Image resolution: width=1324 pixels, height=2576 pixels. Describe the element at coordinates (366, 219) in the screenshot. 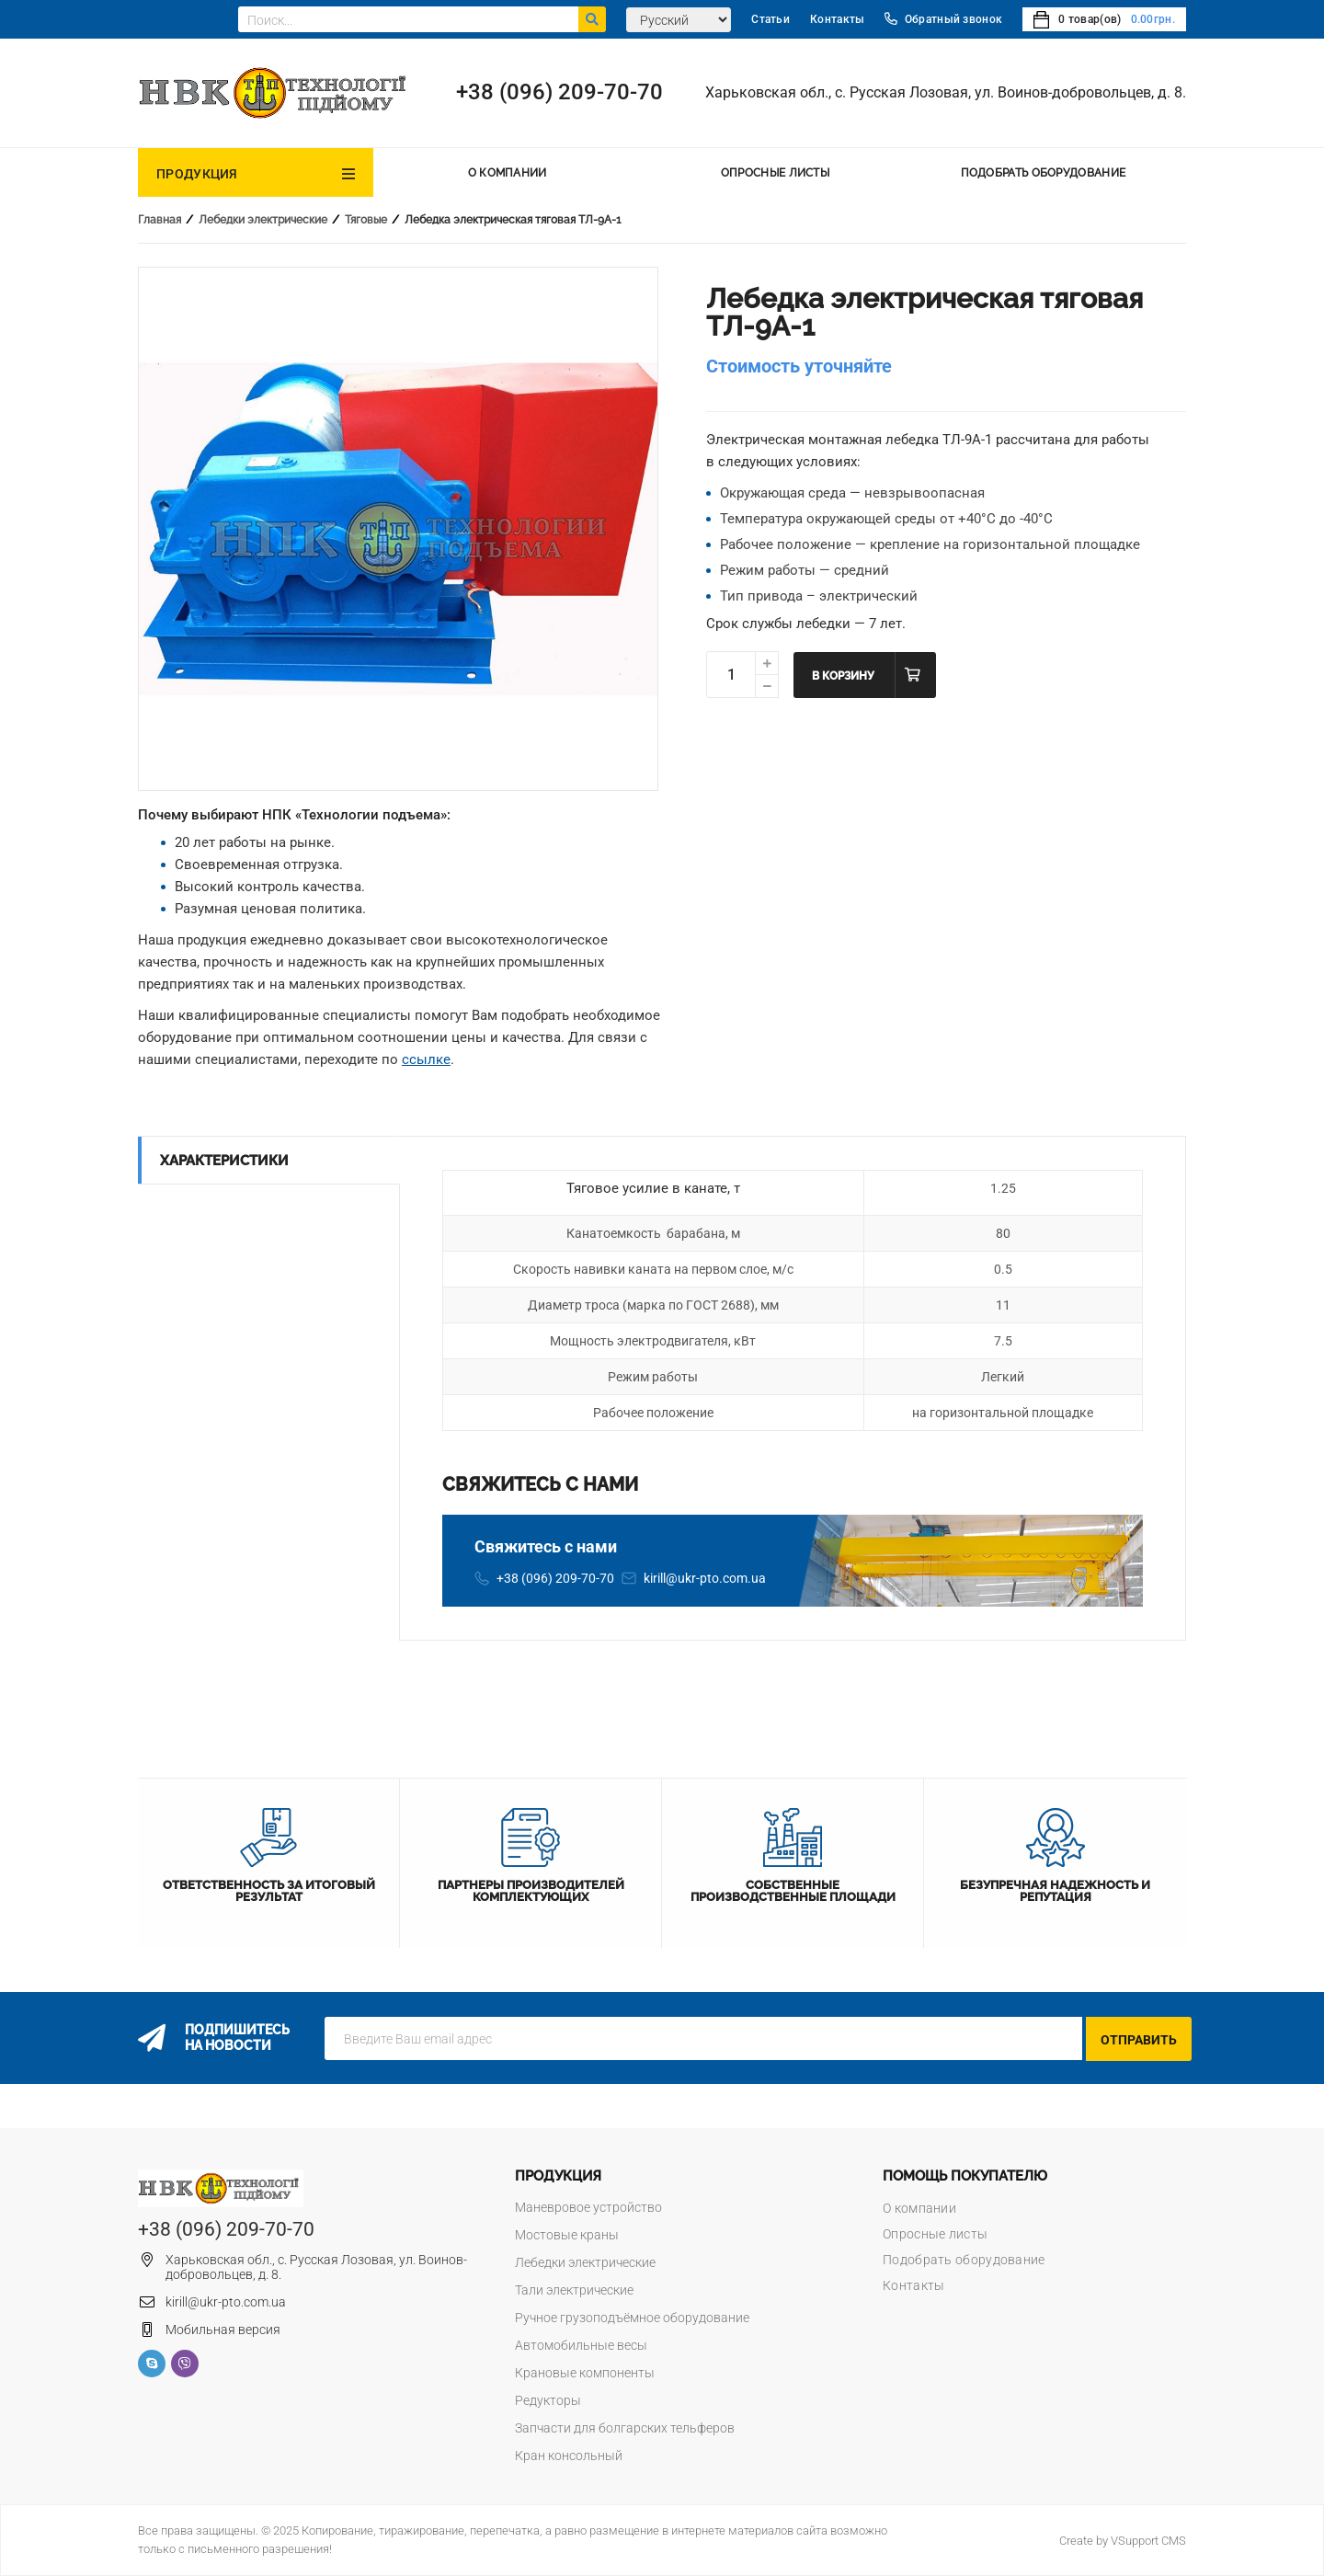

I see `Тяговые` at that location.